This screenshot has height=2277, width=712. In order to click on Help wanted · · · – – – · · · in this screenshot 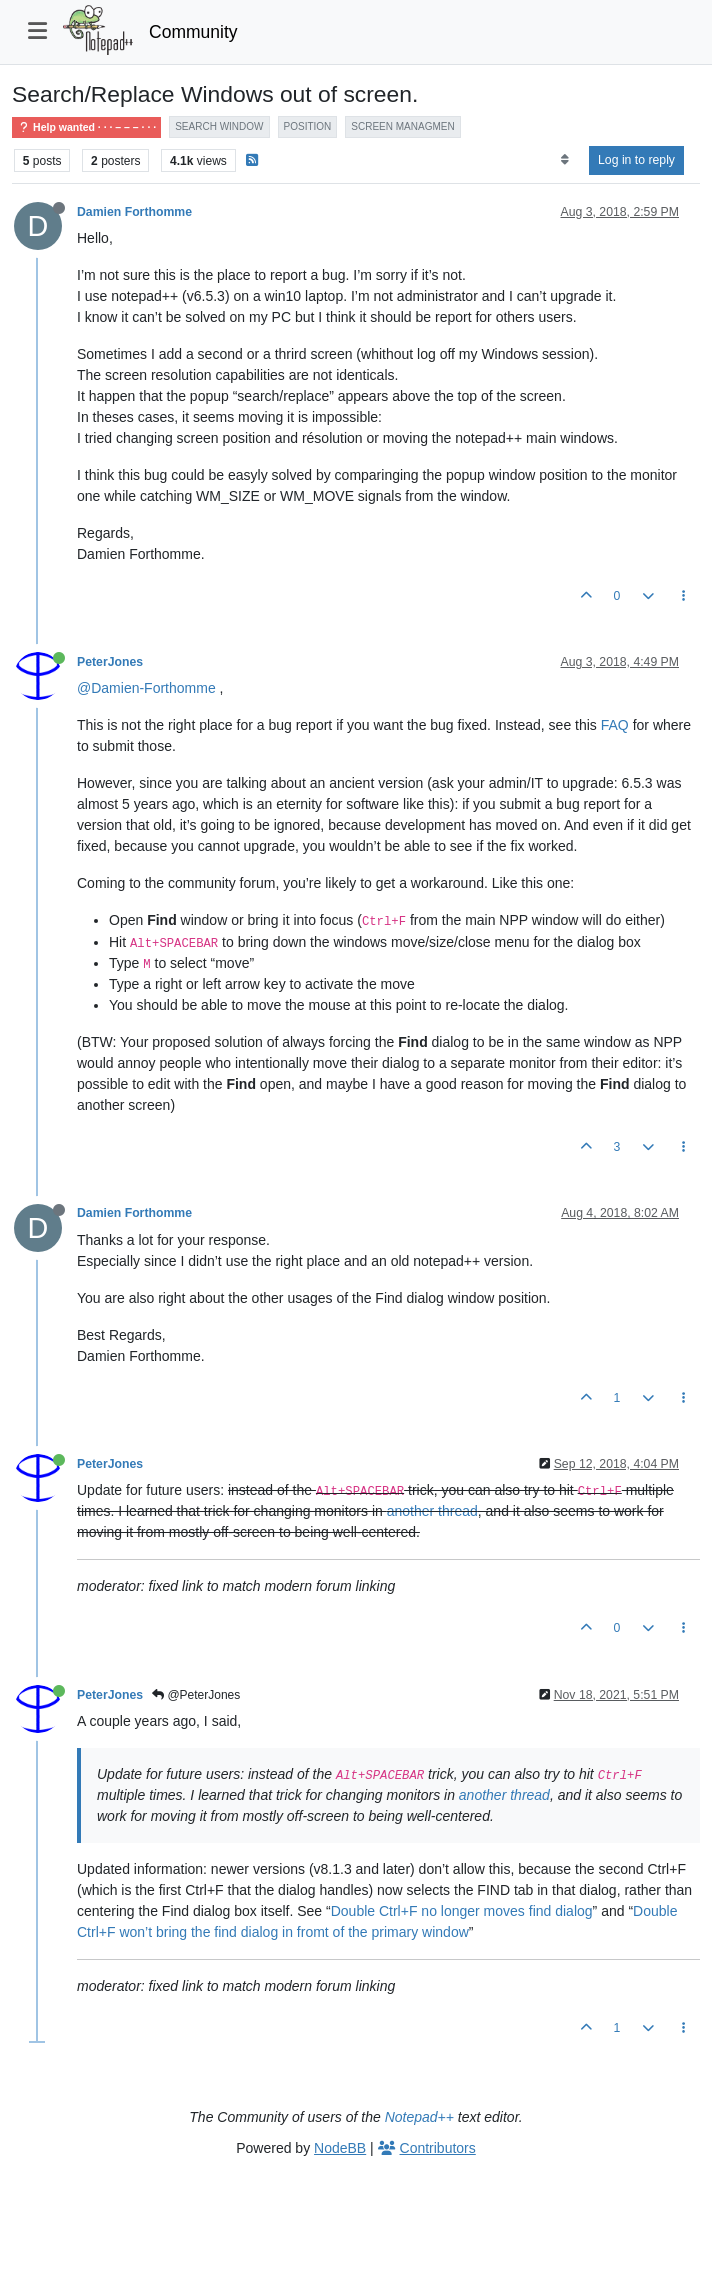, I will do `click(86, 127)`.